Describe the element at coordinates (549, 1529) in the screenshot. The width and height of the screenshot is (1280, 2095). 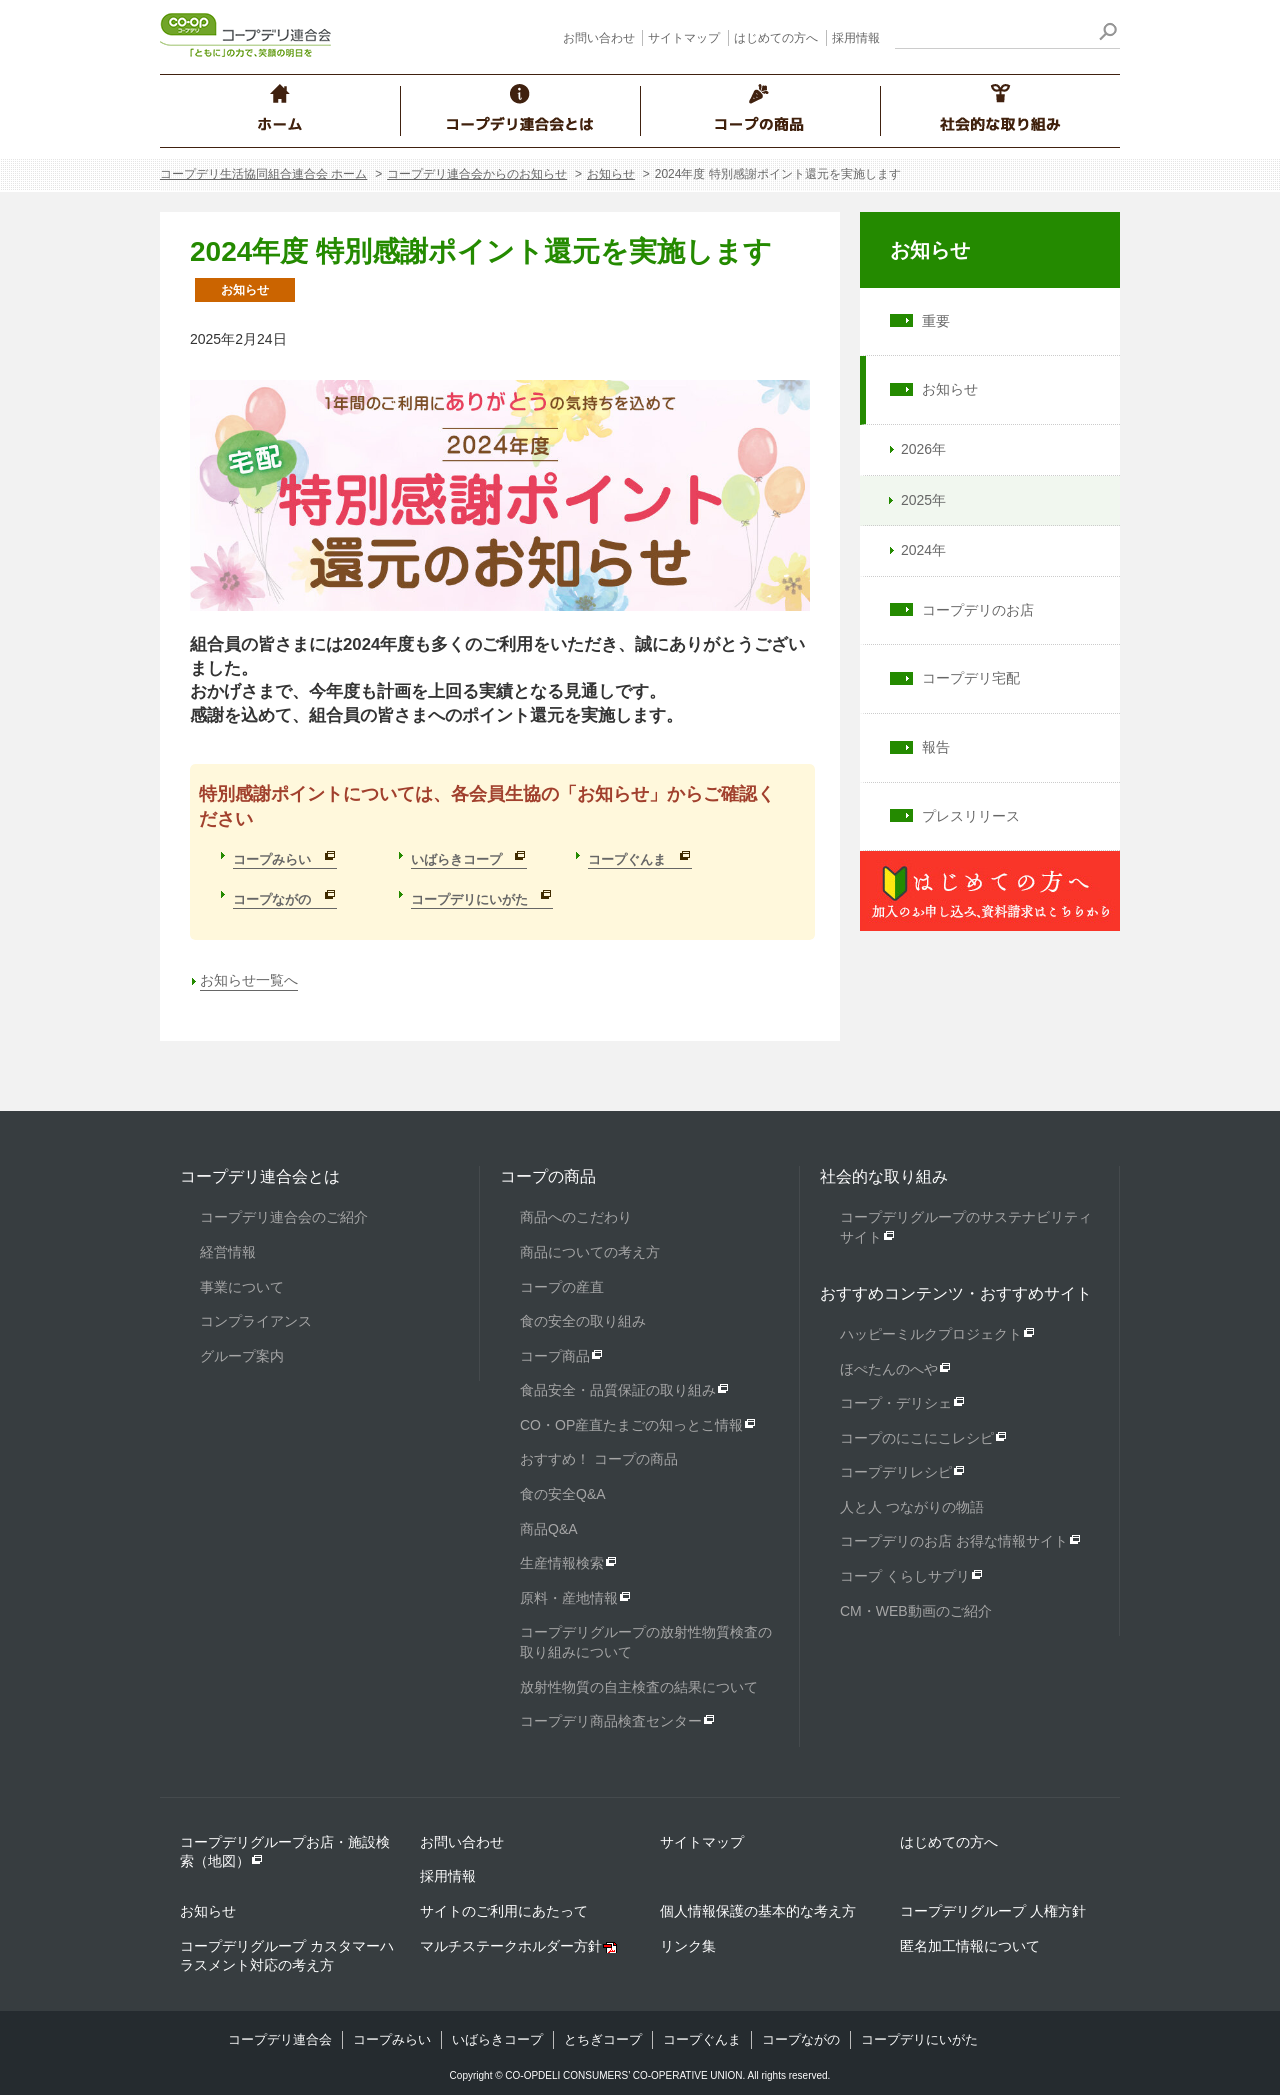
I see `商品Q&A` at that location.